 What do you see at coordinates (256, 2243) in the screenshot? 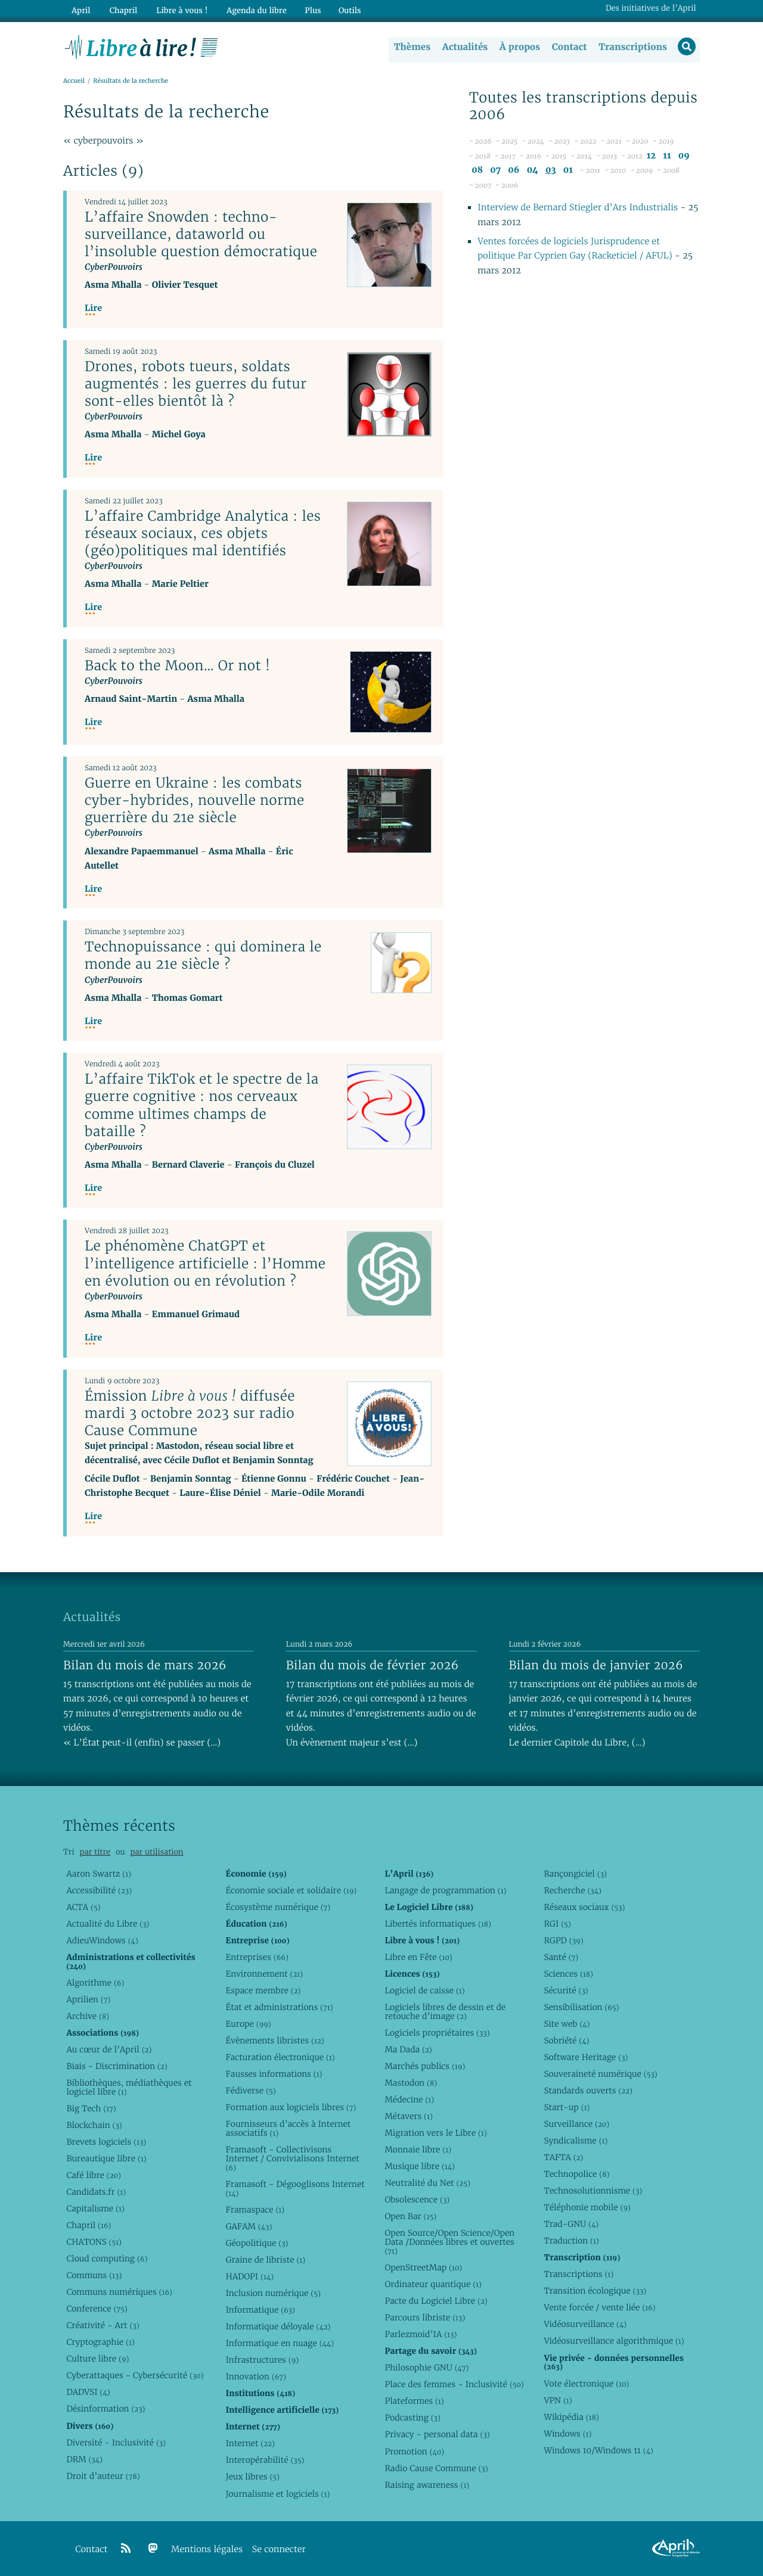
I see `Géopolitique` at bounding box center [256, 2243].